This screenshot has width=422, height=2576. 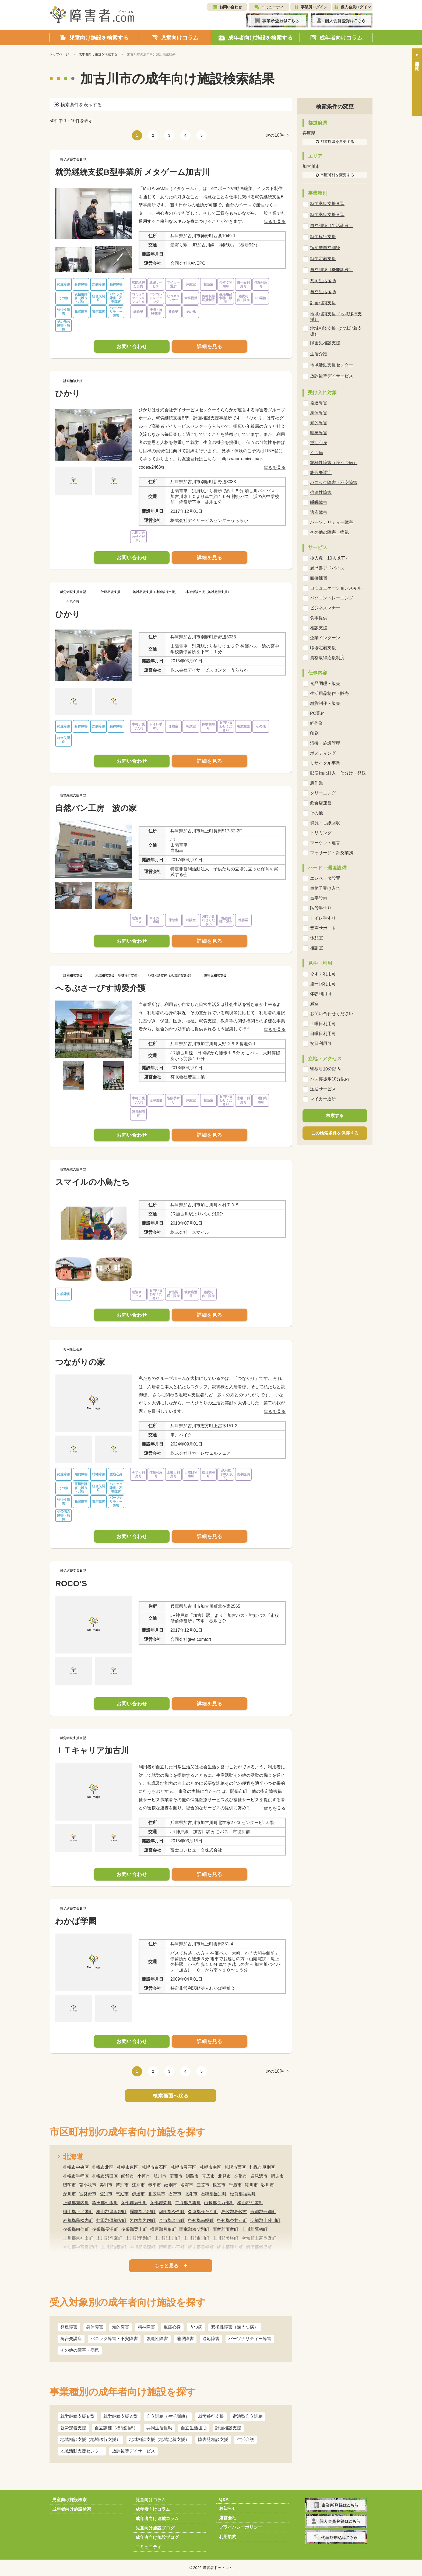 I want to click on 札幌市清田区, so click(x=105, y=2176).